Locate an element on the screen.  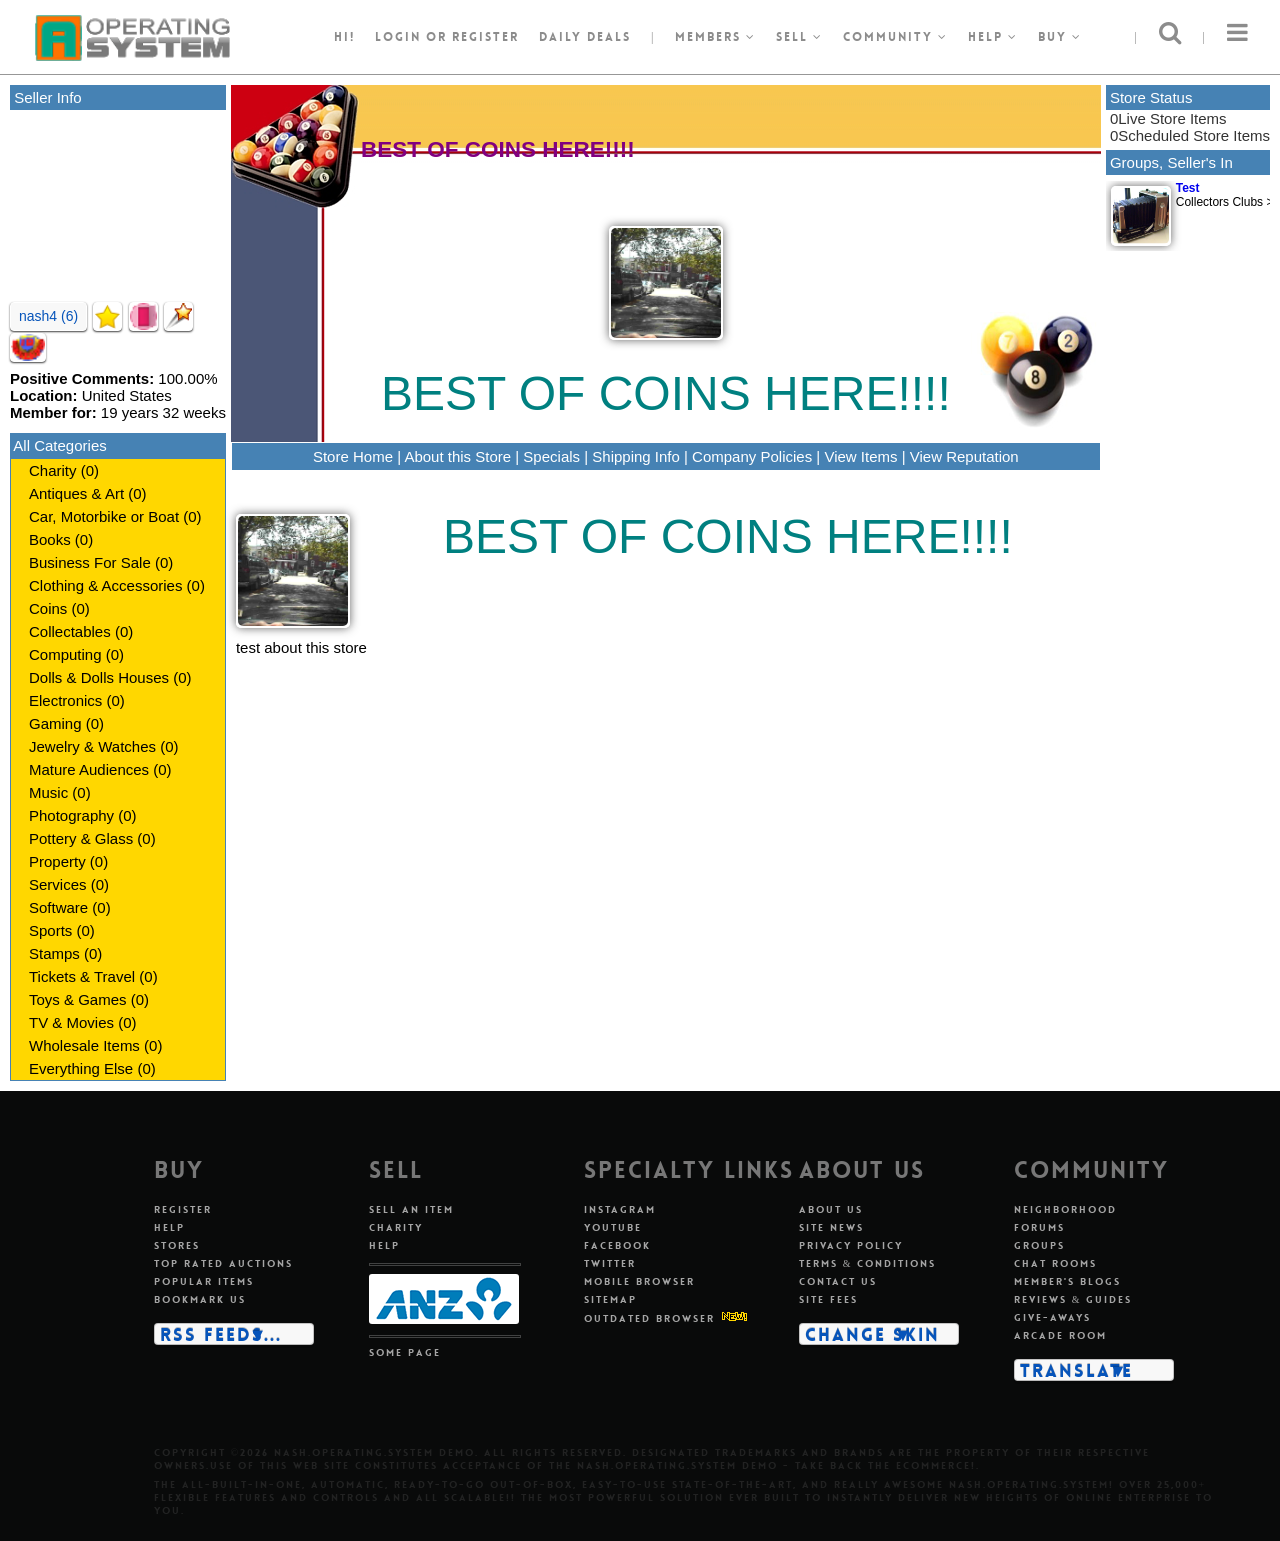
Everything Else is located at coordinates (81, 1068).